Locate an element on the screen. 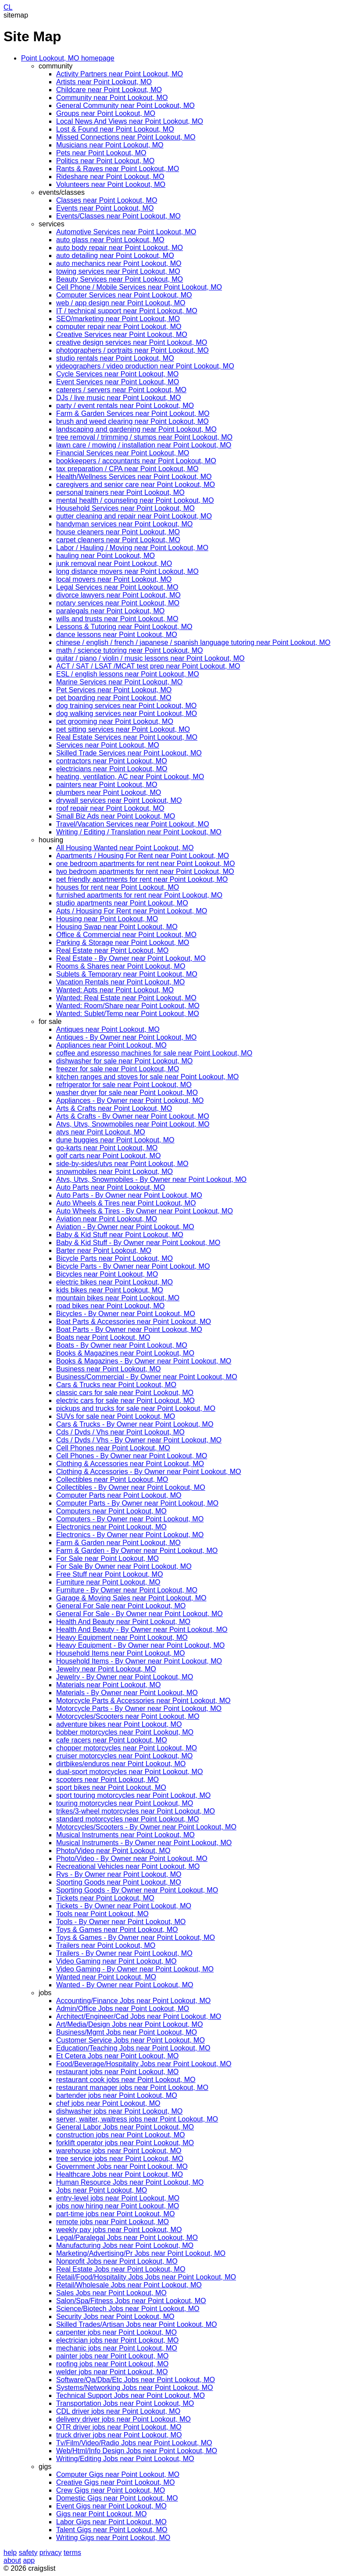  jobs now hiring near Point Lookout, MO is located at coordinates (117, 2206).